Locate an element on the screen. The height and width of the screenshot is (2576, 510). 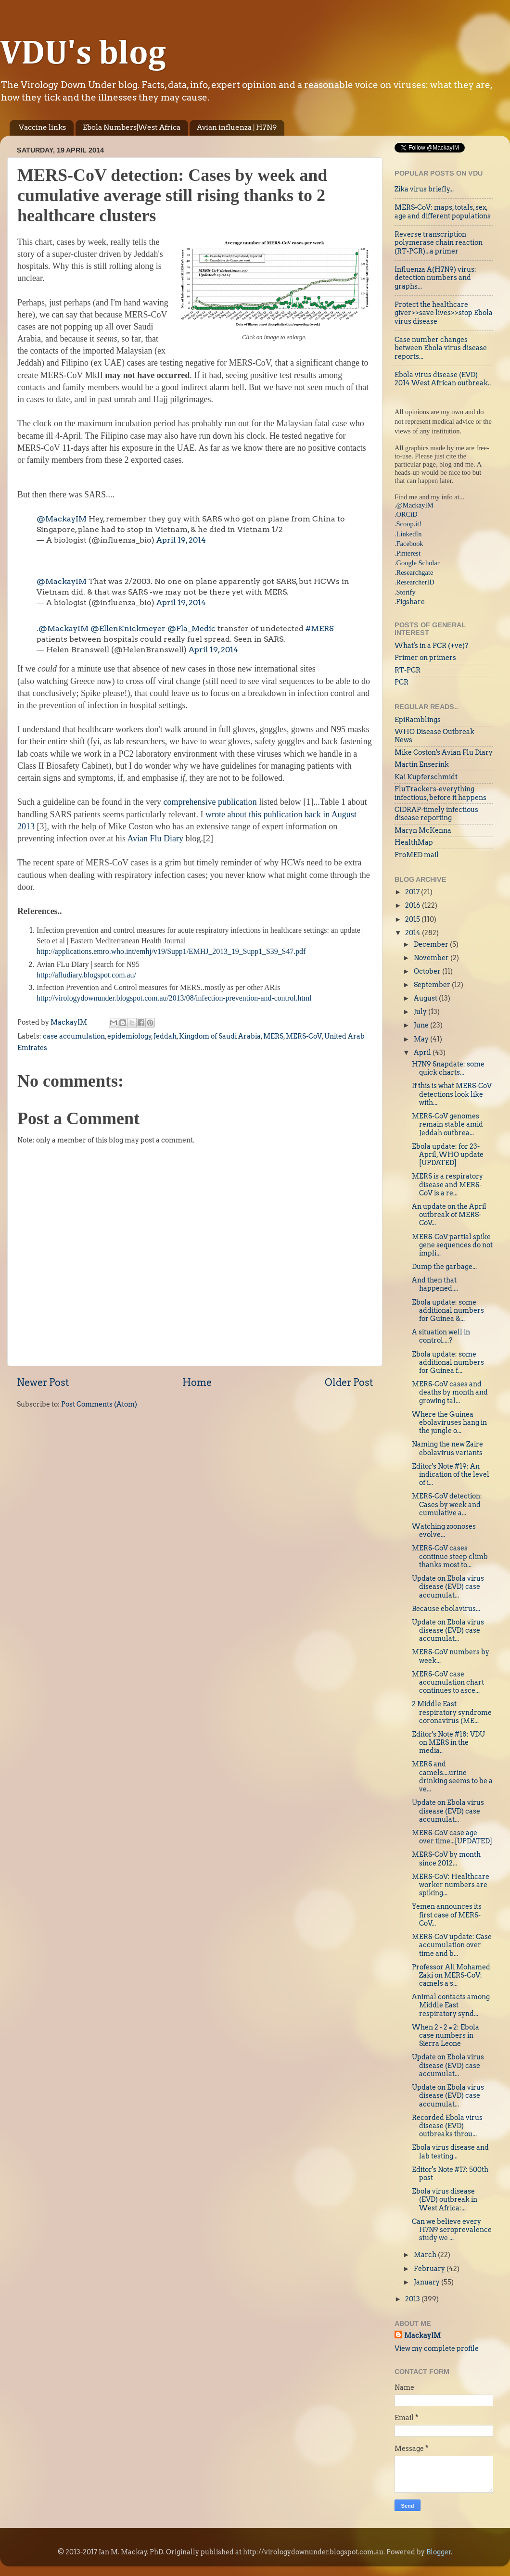
comprehensive publication is located at coordinates (209, 802).